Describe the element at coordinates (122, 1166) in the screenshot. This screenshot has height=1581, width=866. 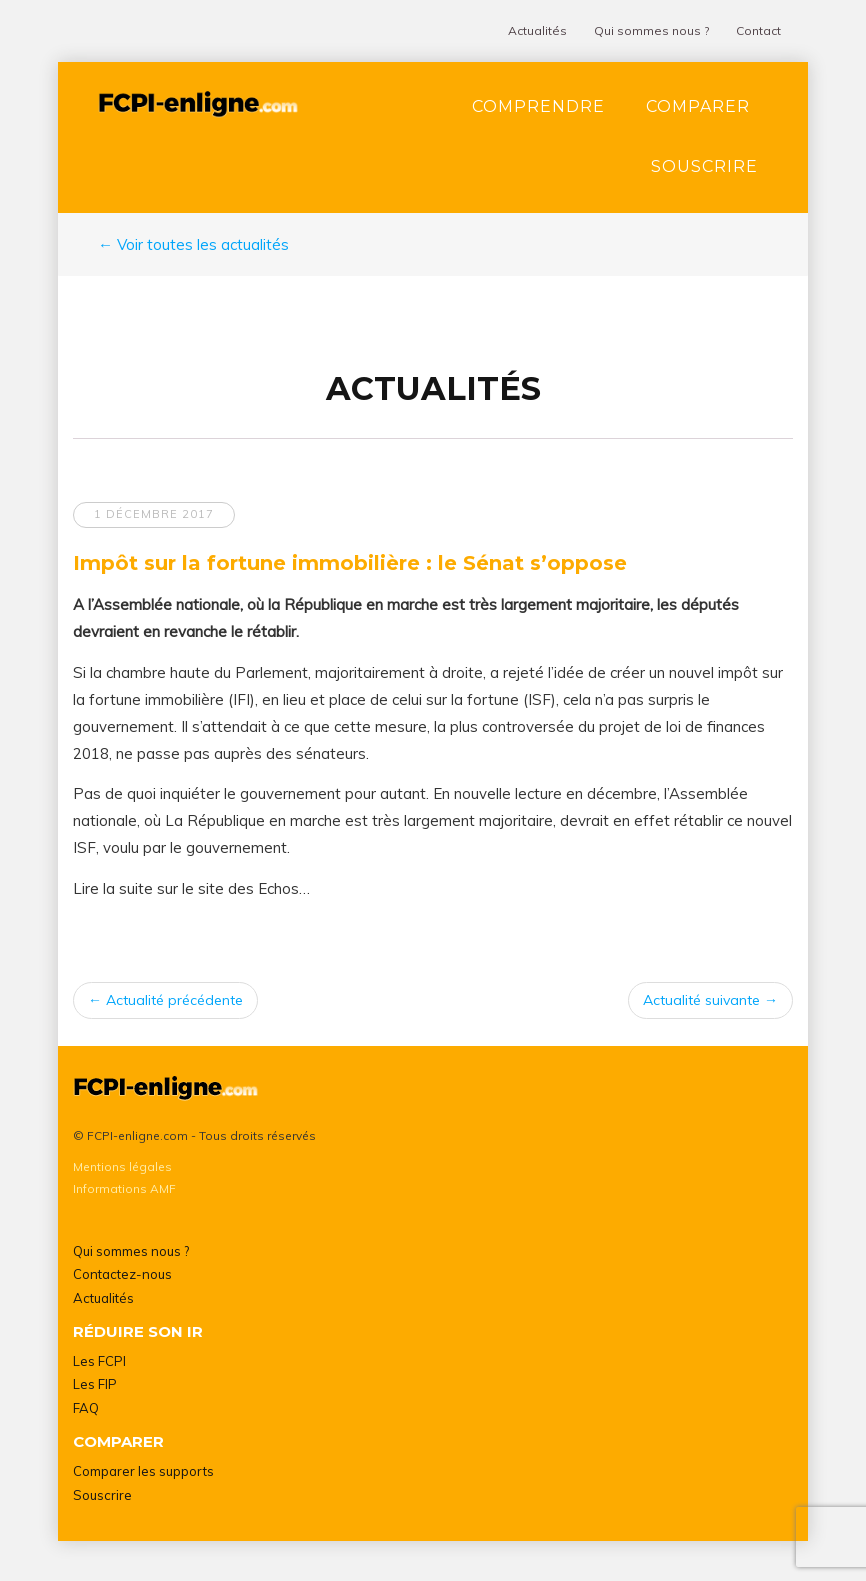
I see `Mentions légales` at that location.